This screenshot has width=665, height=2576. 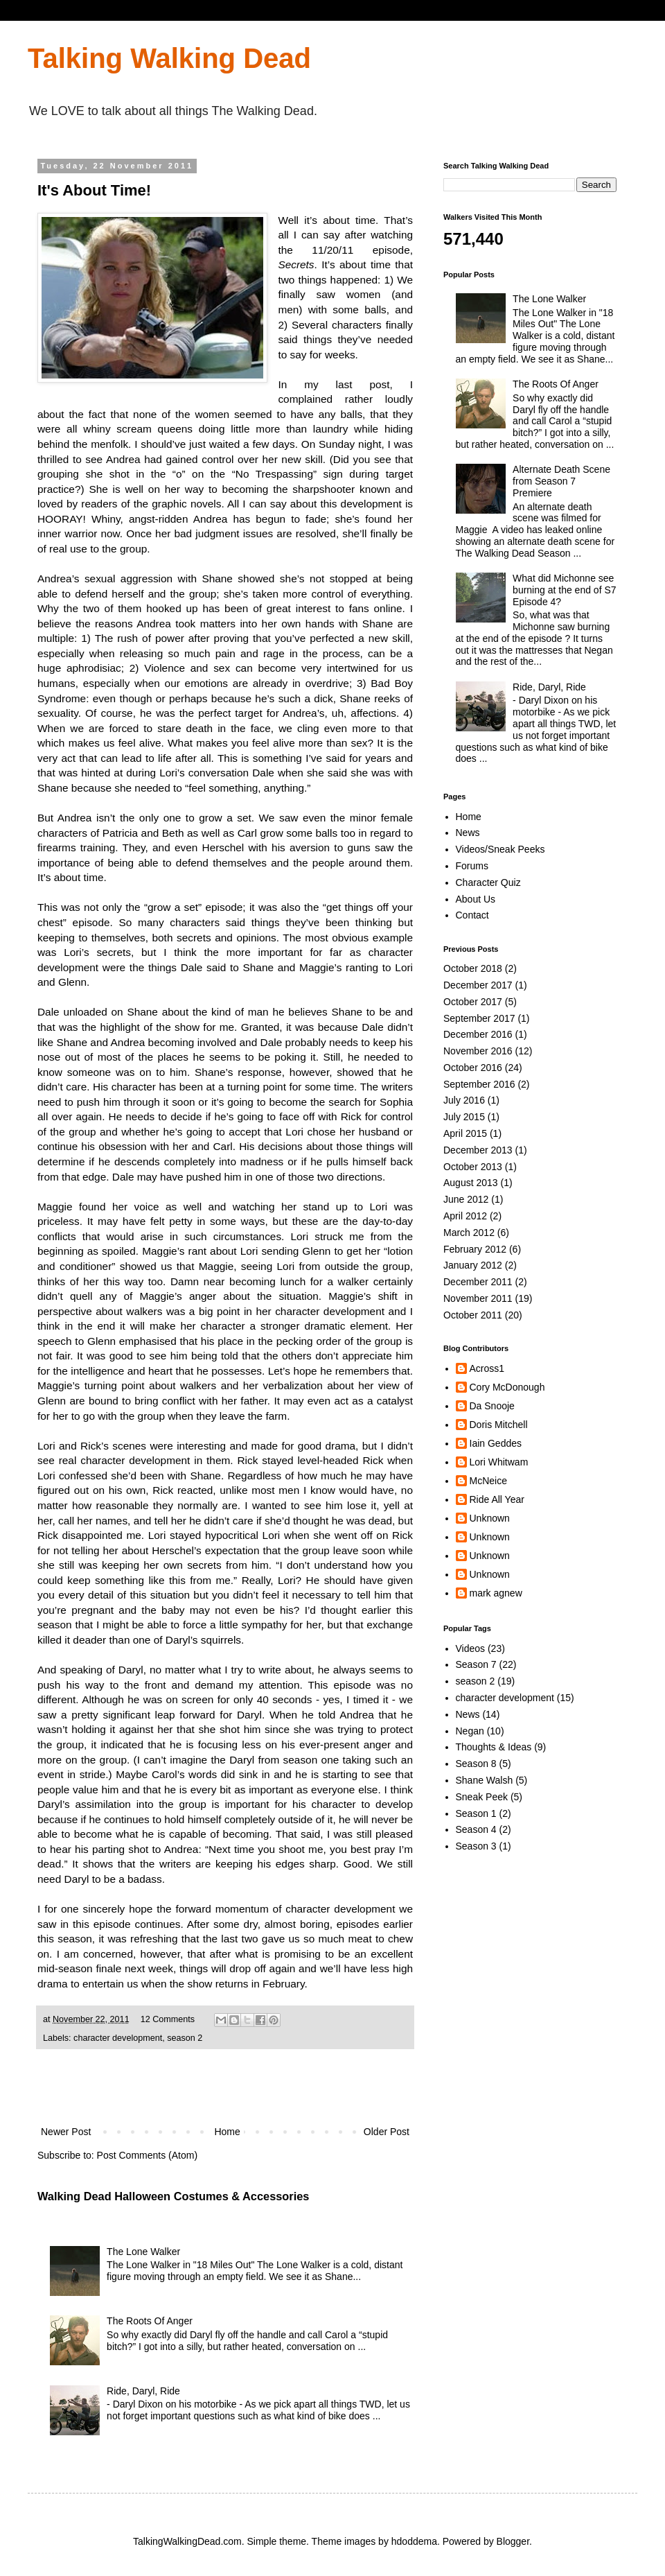 I want to click on November 2016, so click(x=478, y=1050).